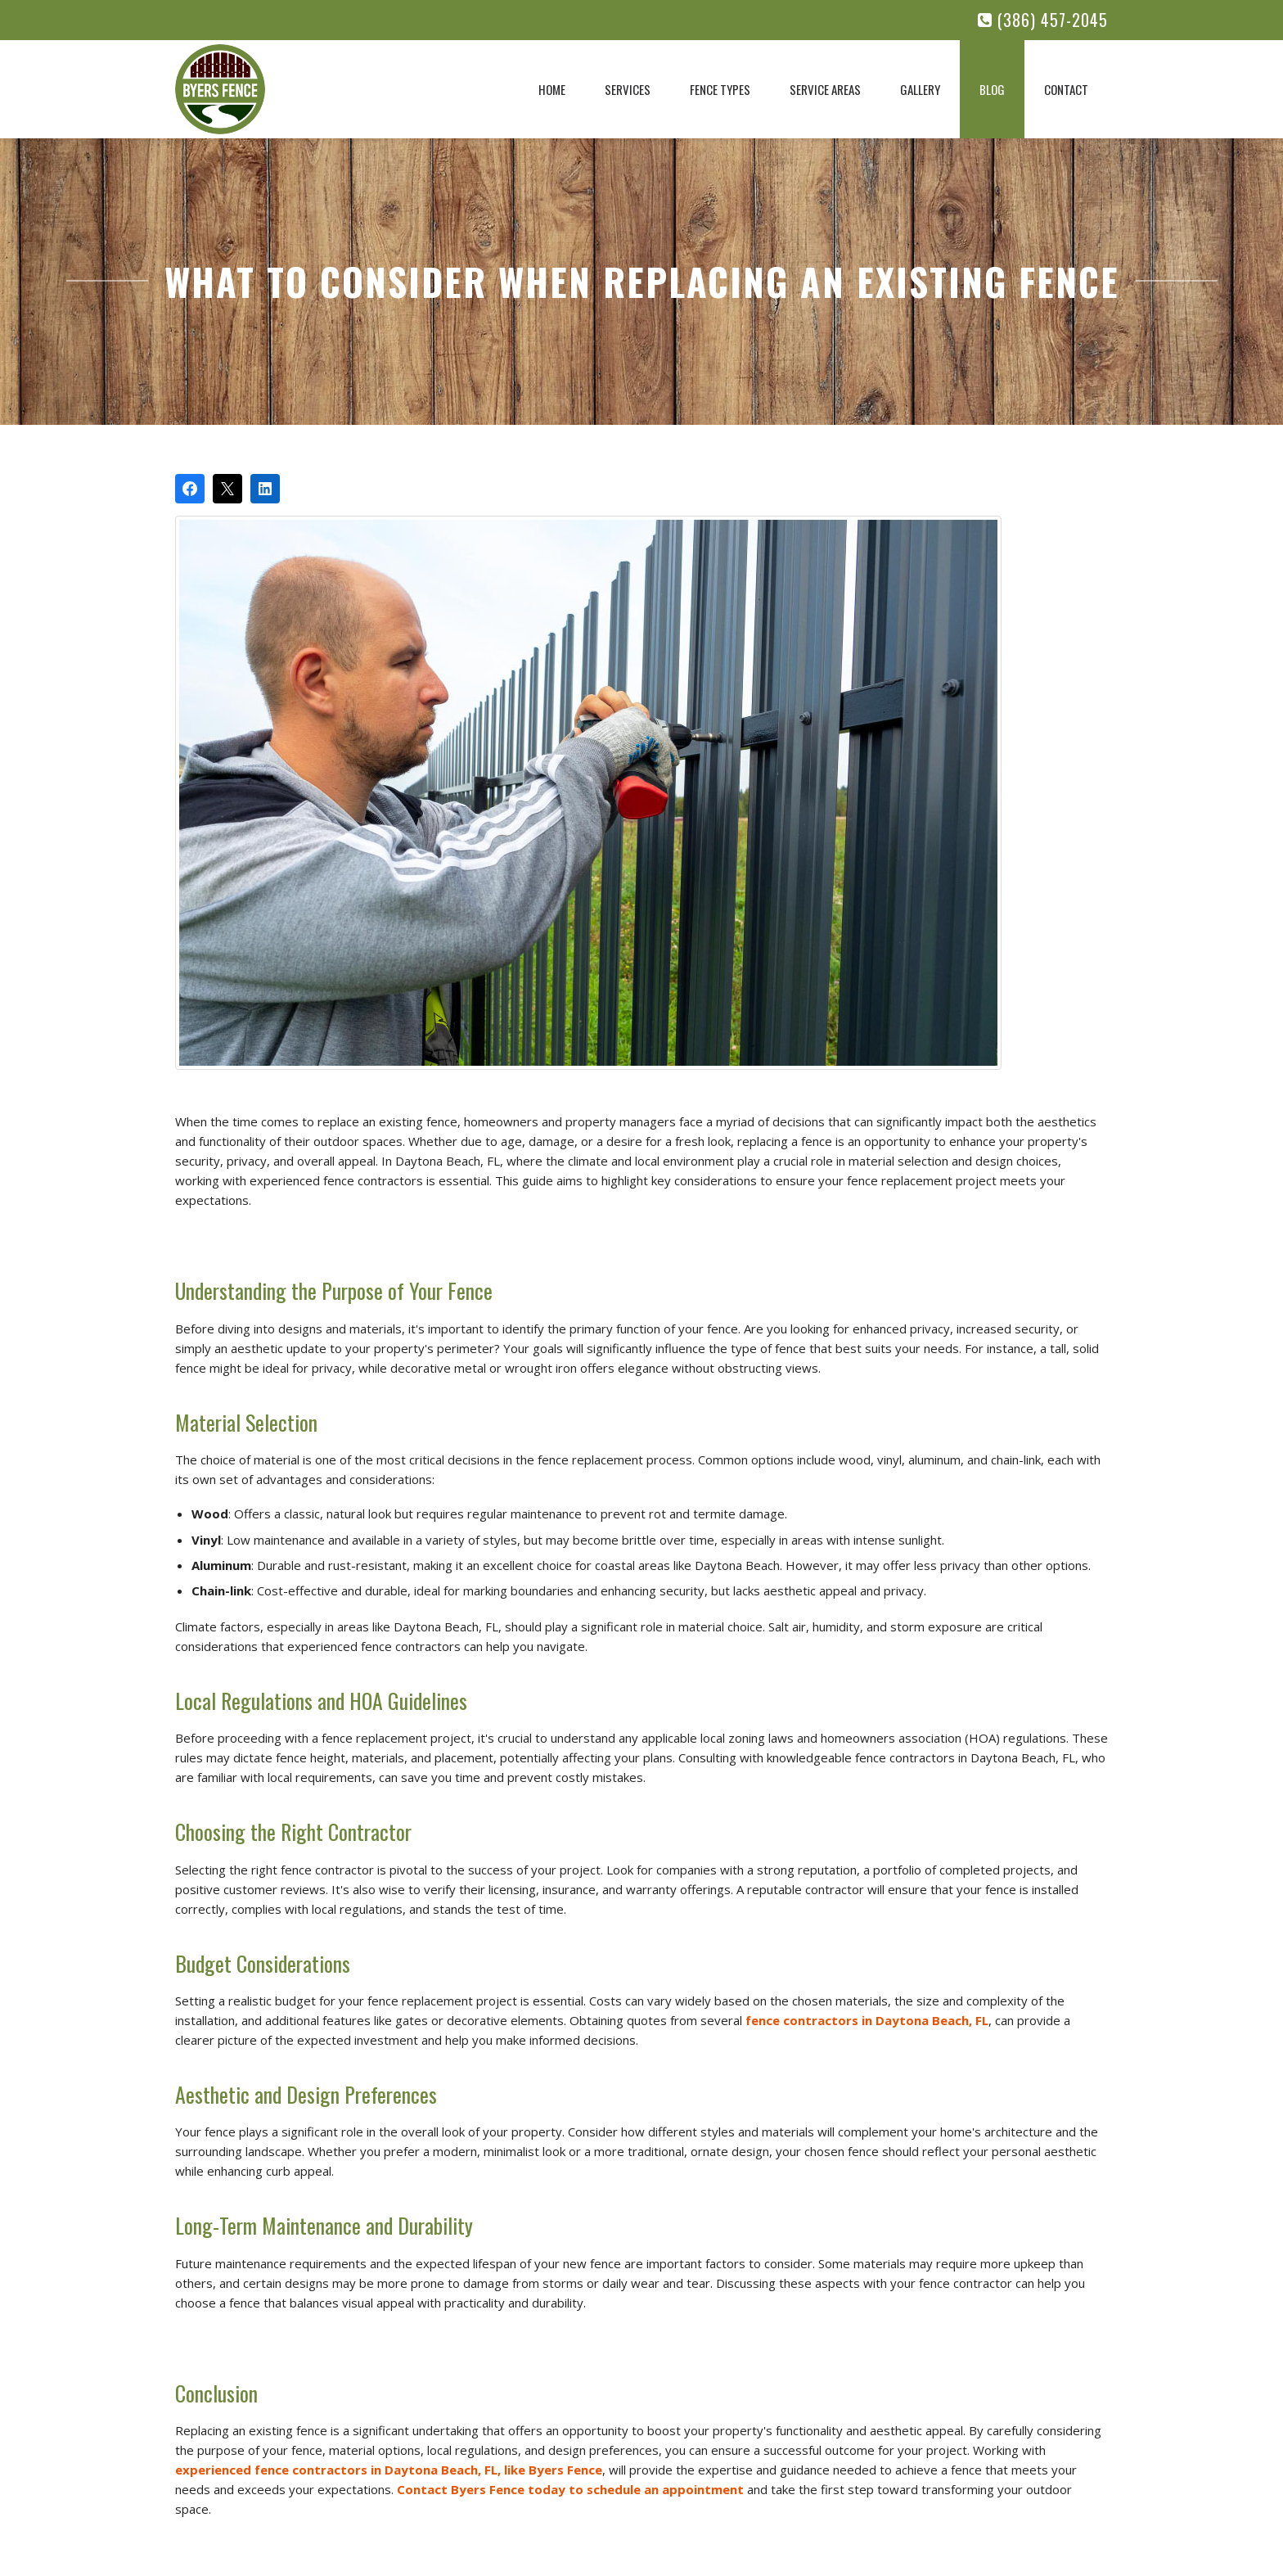  What do you see at coordinates (825, 89) in the screenshot?
I see `Service Areas` at bounding box center [825, 89].